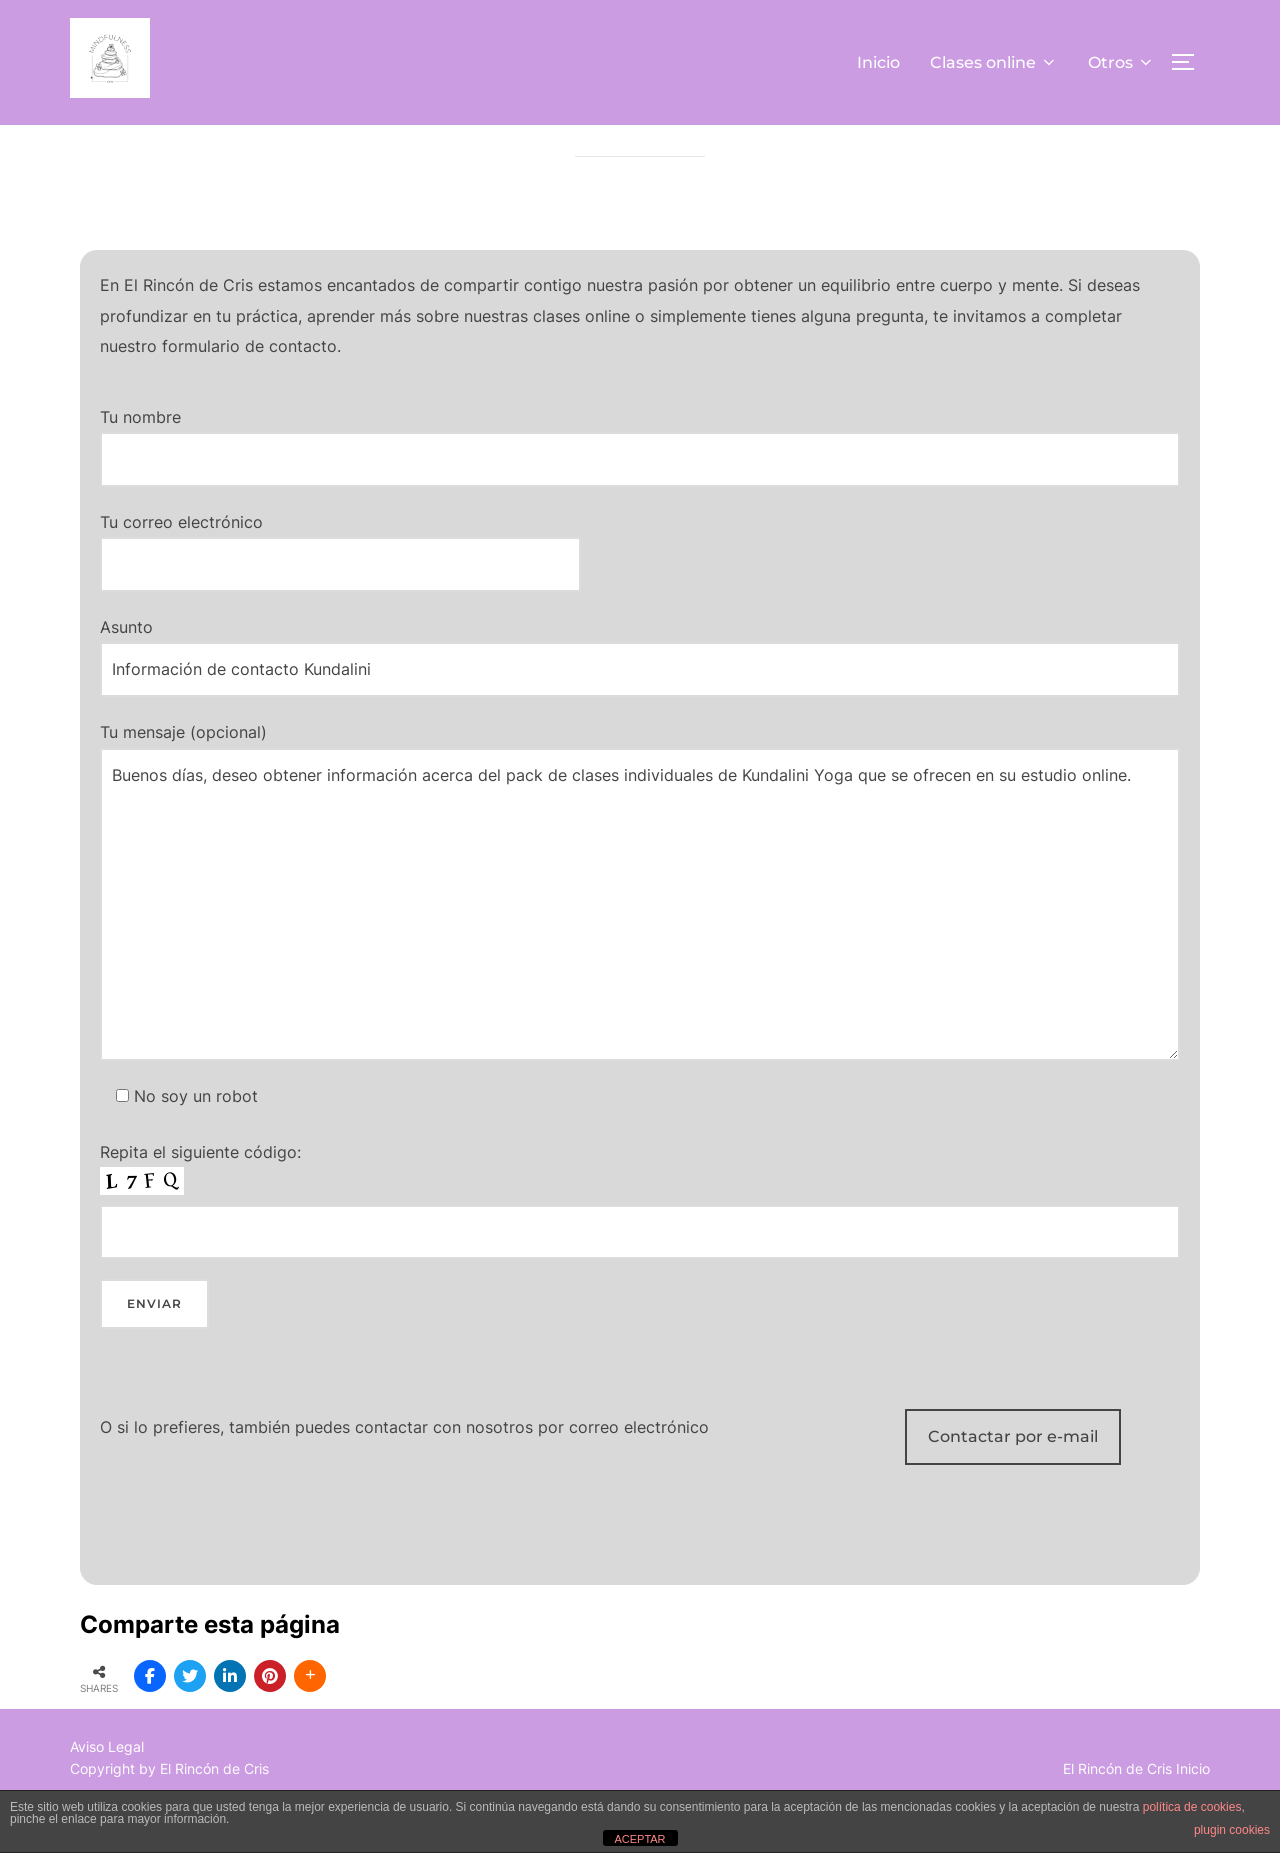  Describe the element at coordinates (640, 491) in the screenshot. I see `Tu nombre` at that location.